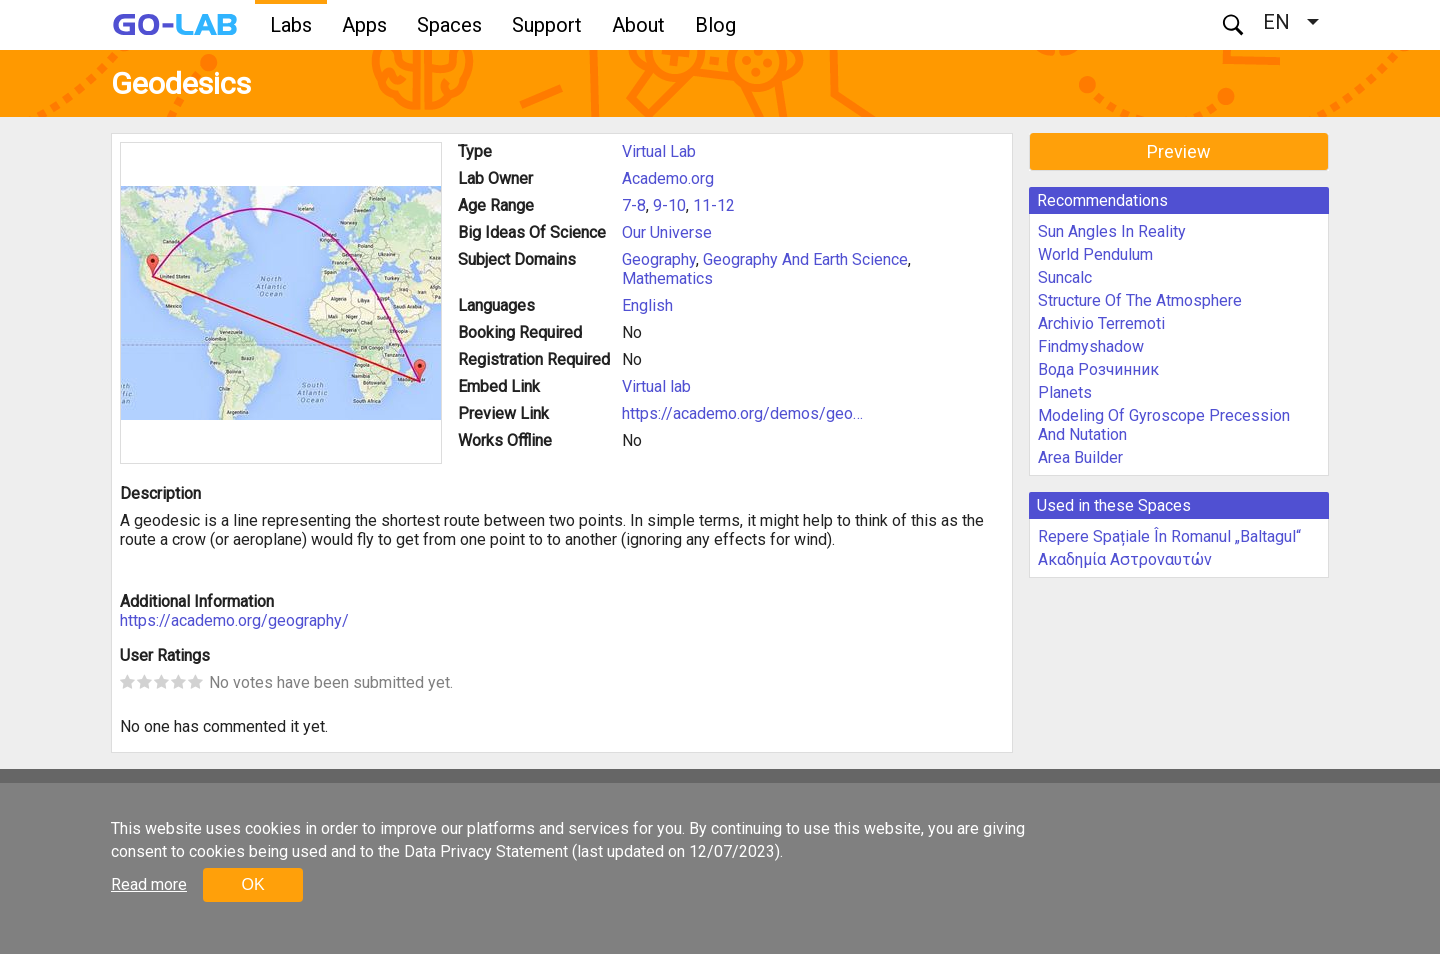 The height and width of the screenshot is (954, 1440). Describe the element at coordinates (647, 305) in the screenshot. I see `English` at that location.